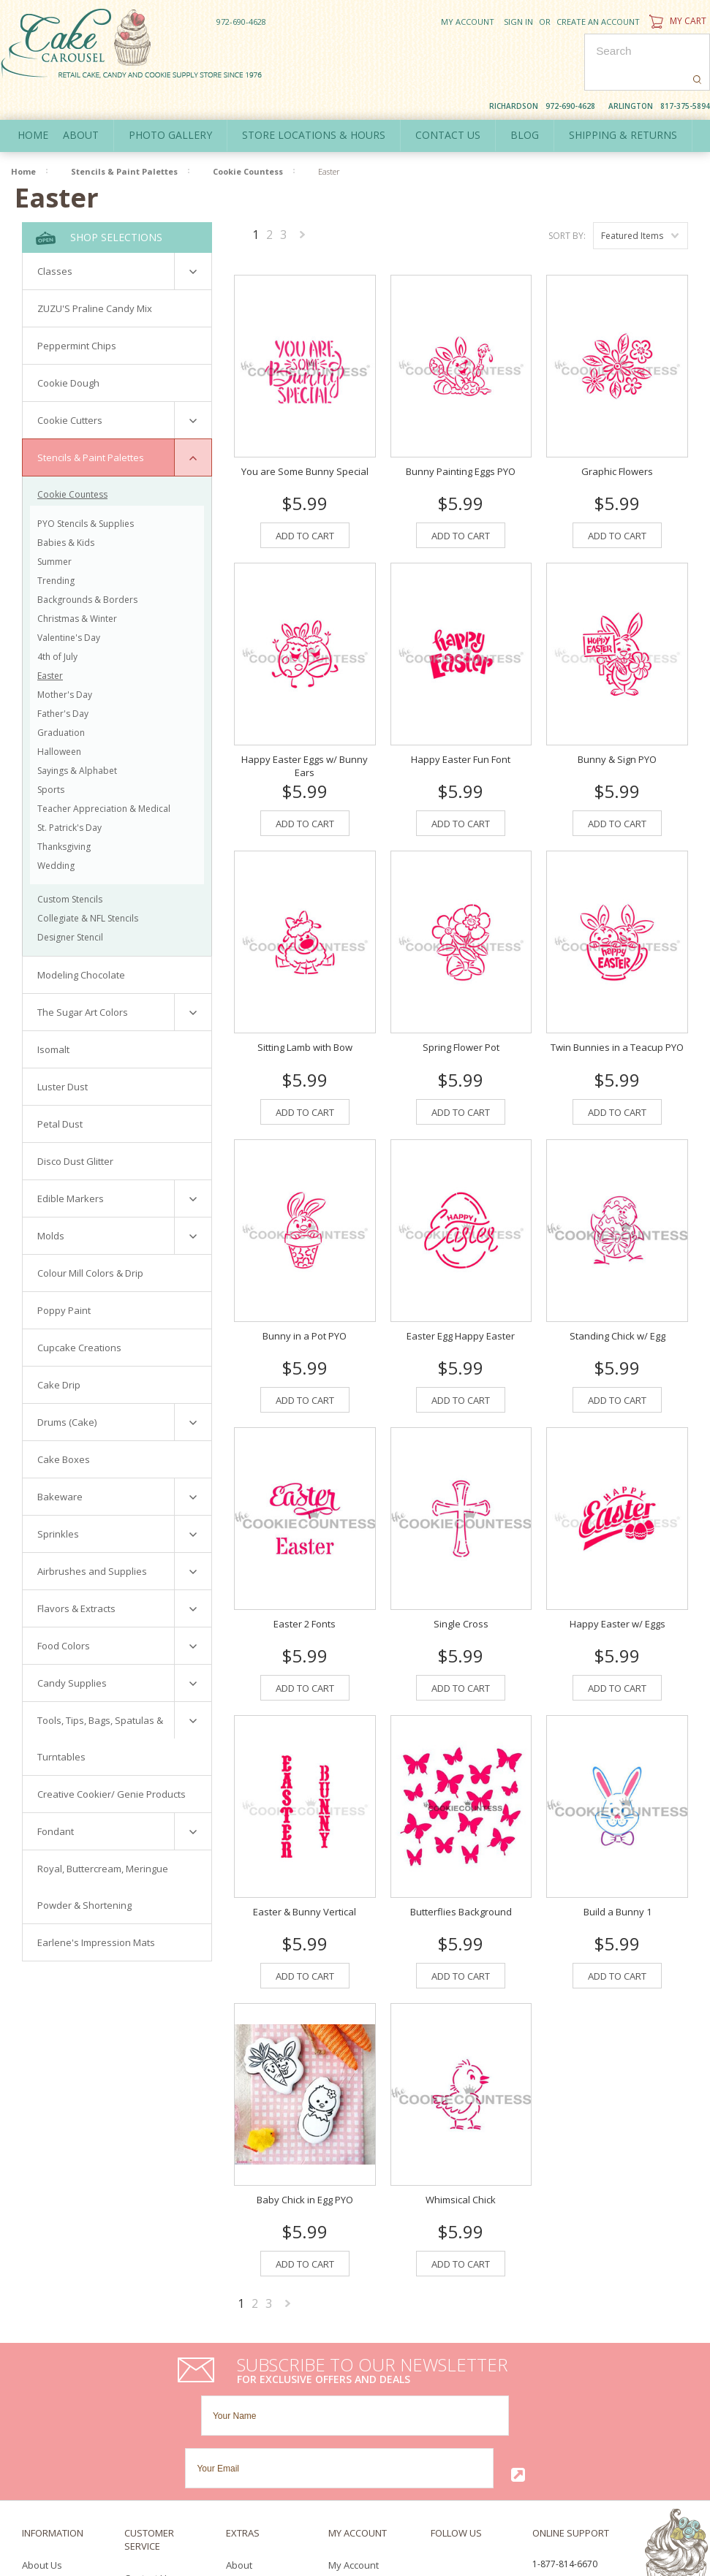  What do you see at coordinates (42, 2415) in the screenshot?
I see `About Us` at bounding box center [42, 2415].